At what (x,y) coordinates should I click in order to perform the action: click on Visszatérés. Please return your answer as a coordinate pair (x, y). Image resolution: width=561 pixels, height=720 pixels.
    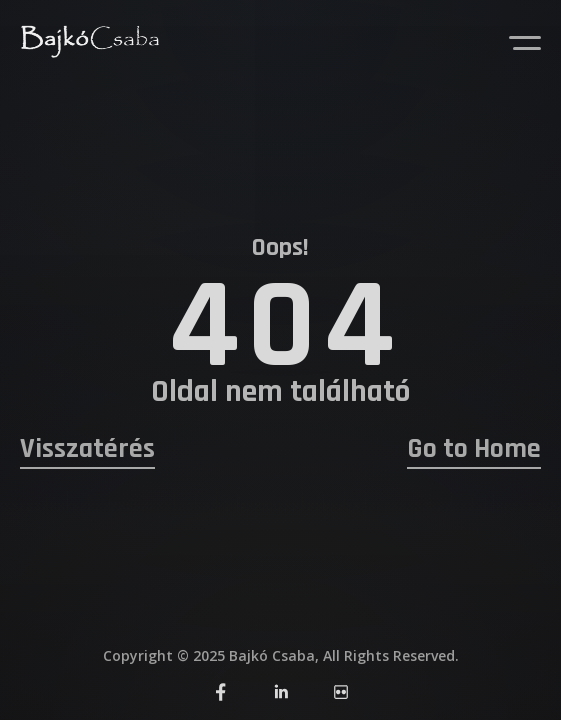
    Looking at the image, I should click on (87, 449).